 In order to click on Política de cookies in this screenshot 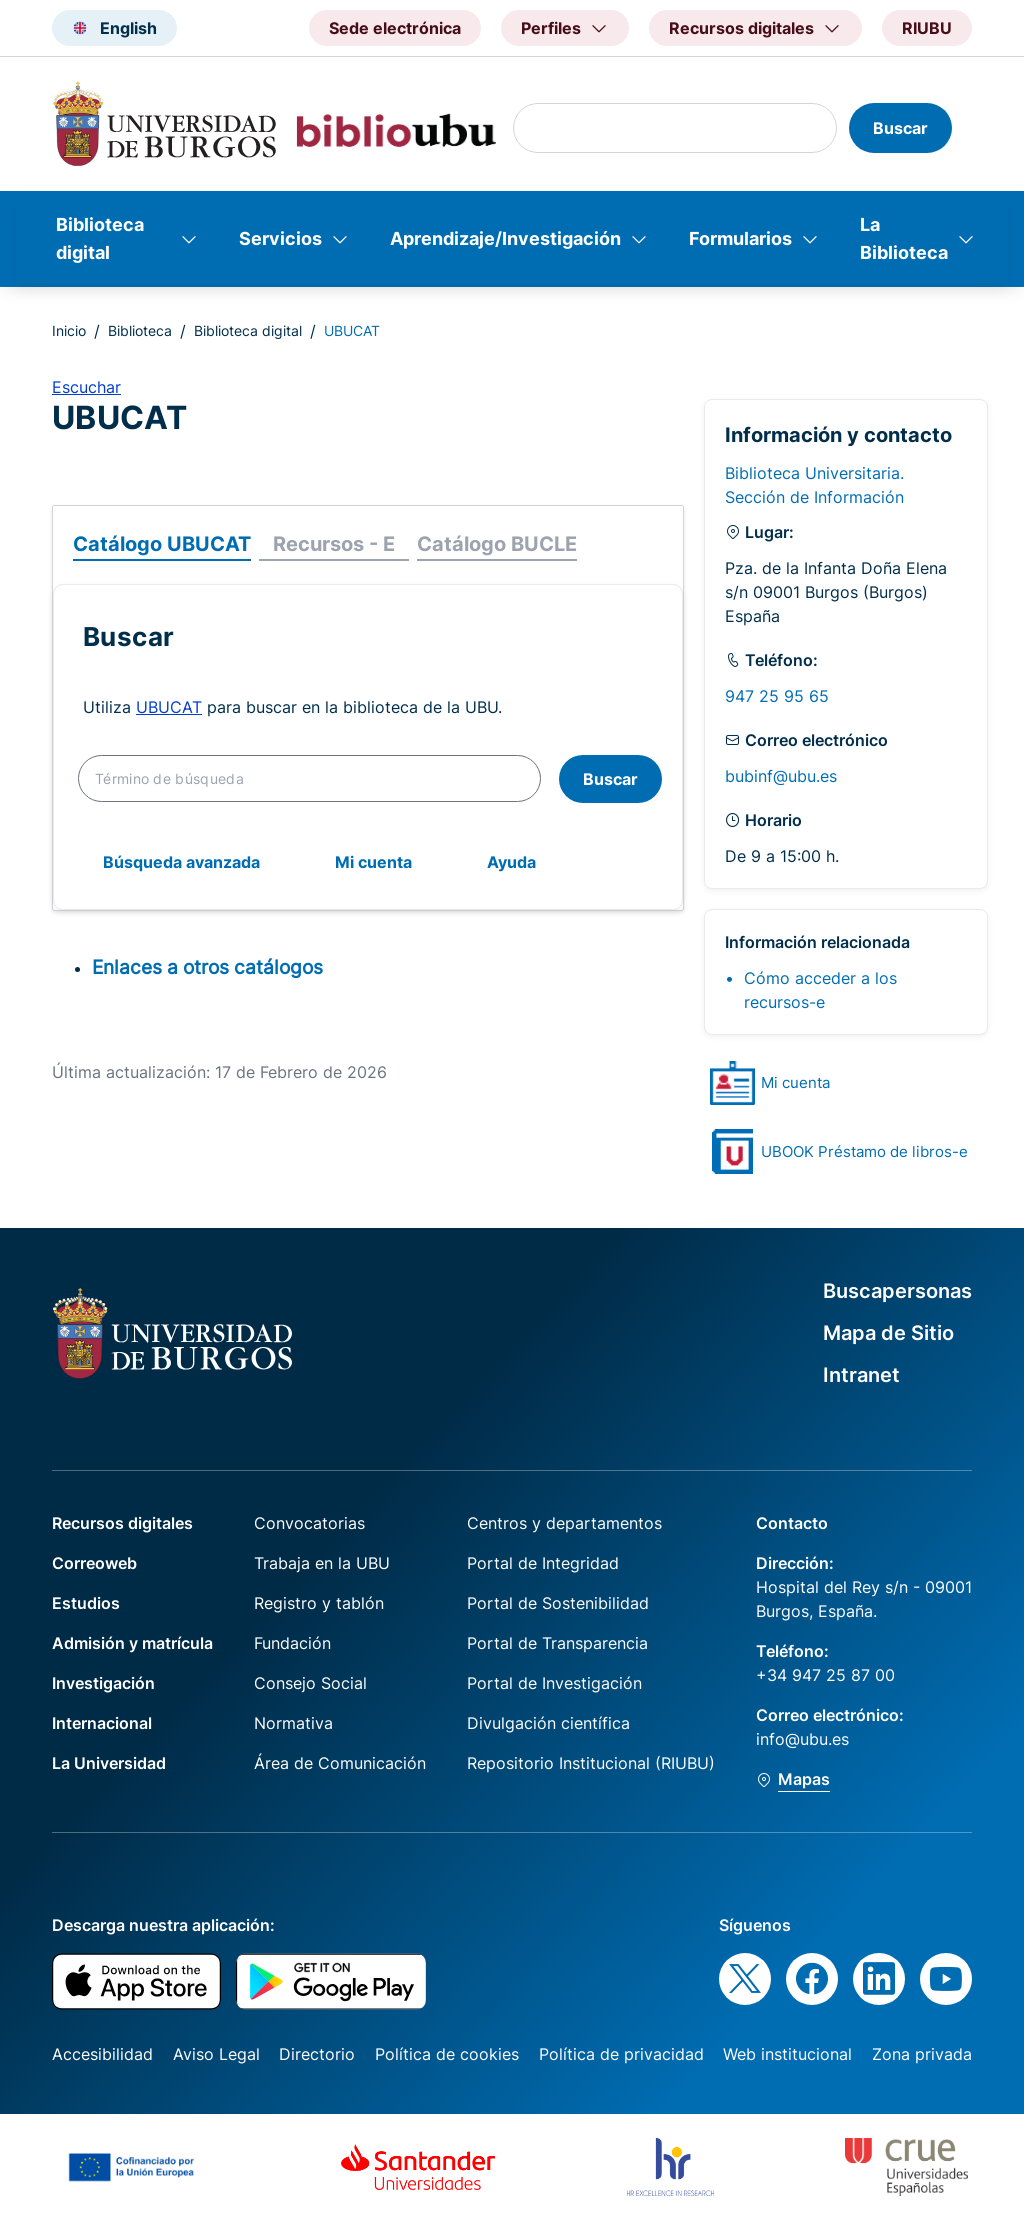, I will do `click(447, 2054)`.